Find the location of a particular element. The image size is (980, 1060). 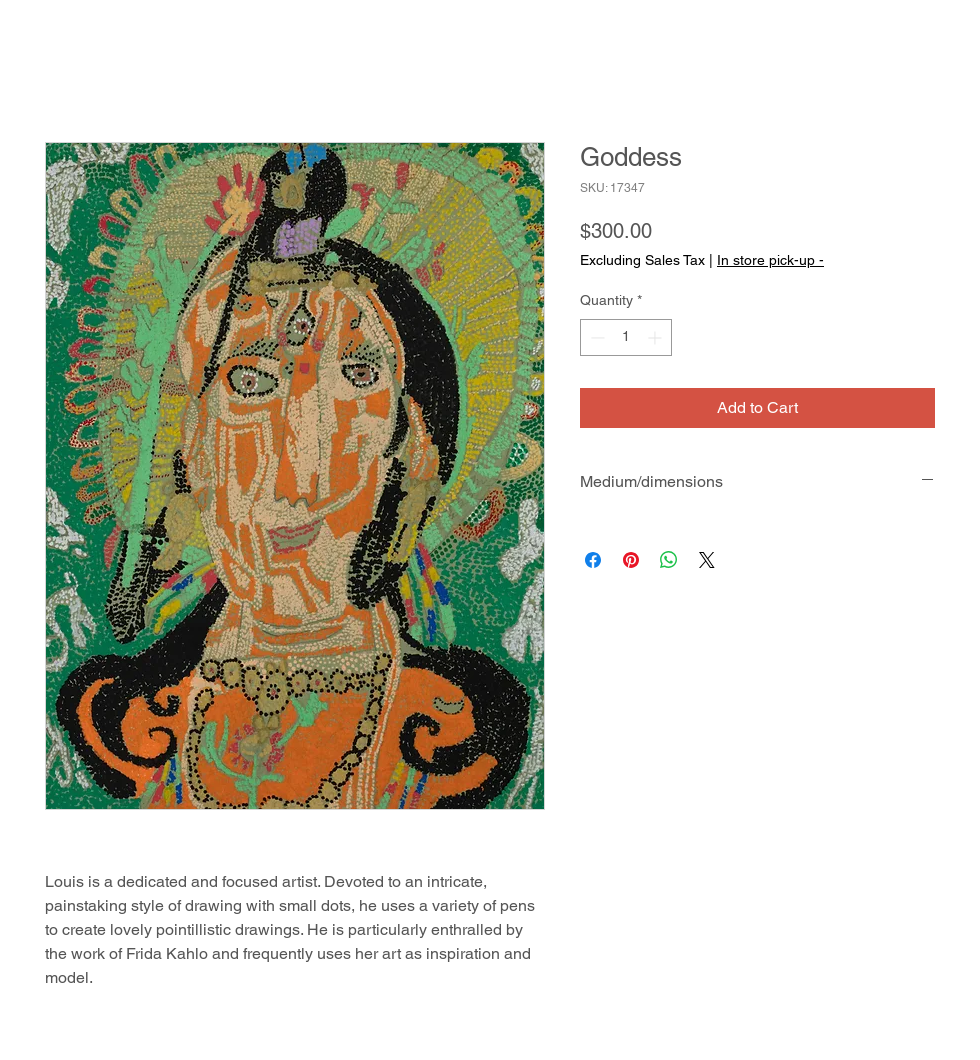

[Decrement] is located at coordinates (595, 337).